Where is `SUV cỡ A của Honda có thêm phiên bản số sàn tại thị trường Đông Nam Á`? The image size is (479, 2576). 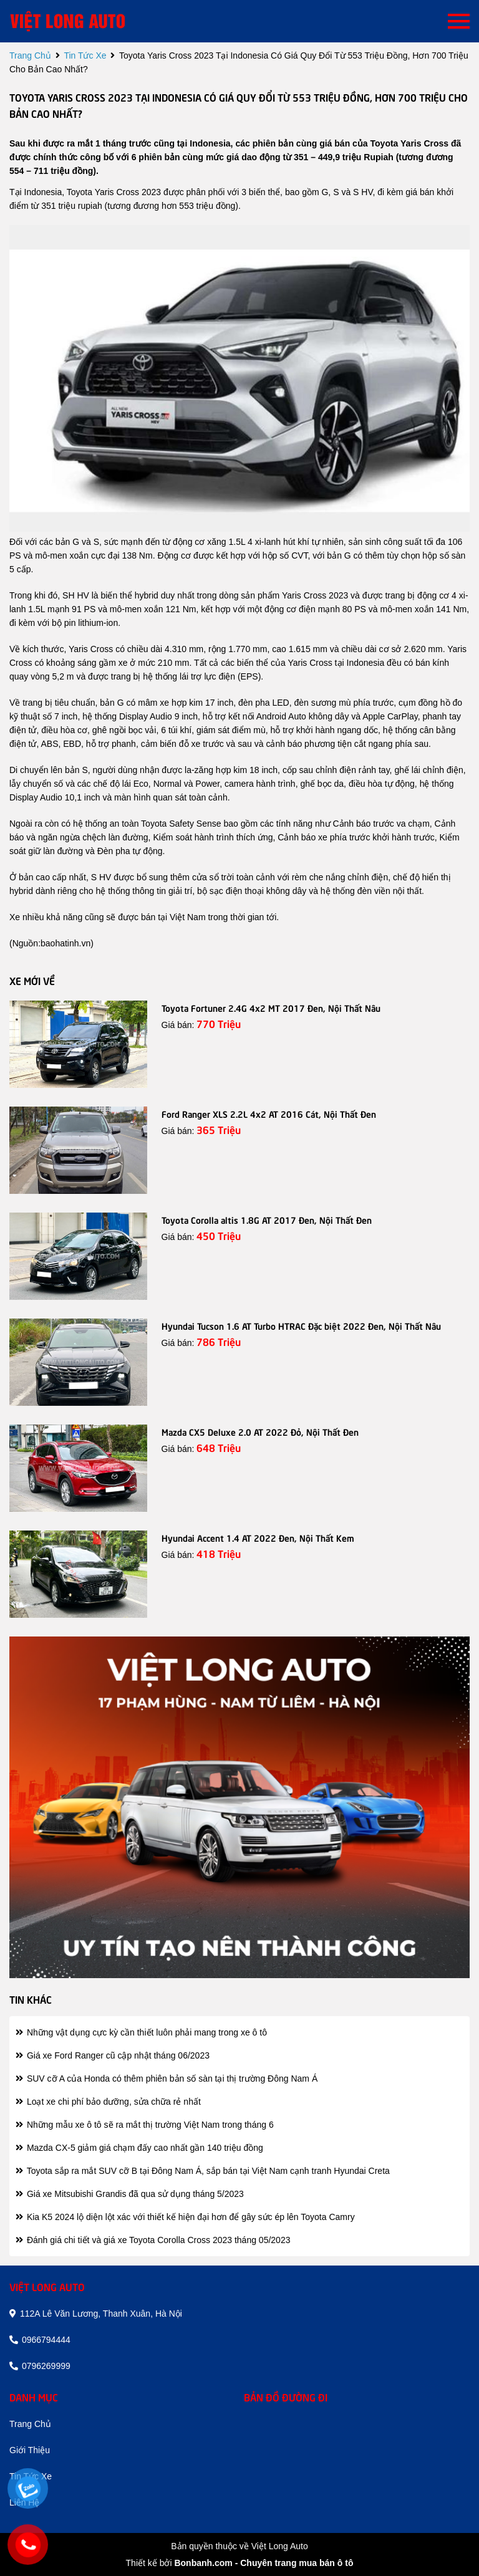
SUV cỡ A của Honda có thêm phiên bản số sàn tại thị trường Đông Nam Á is located at coordinates (166, 2078).